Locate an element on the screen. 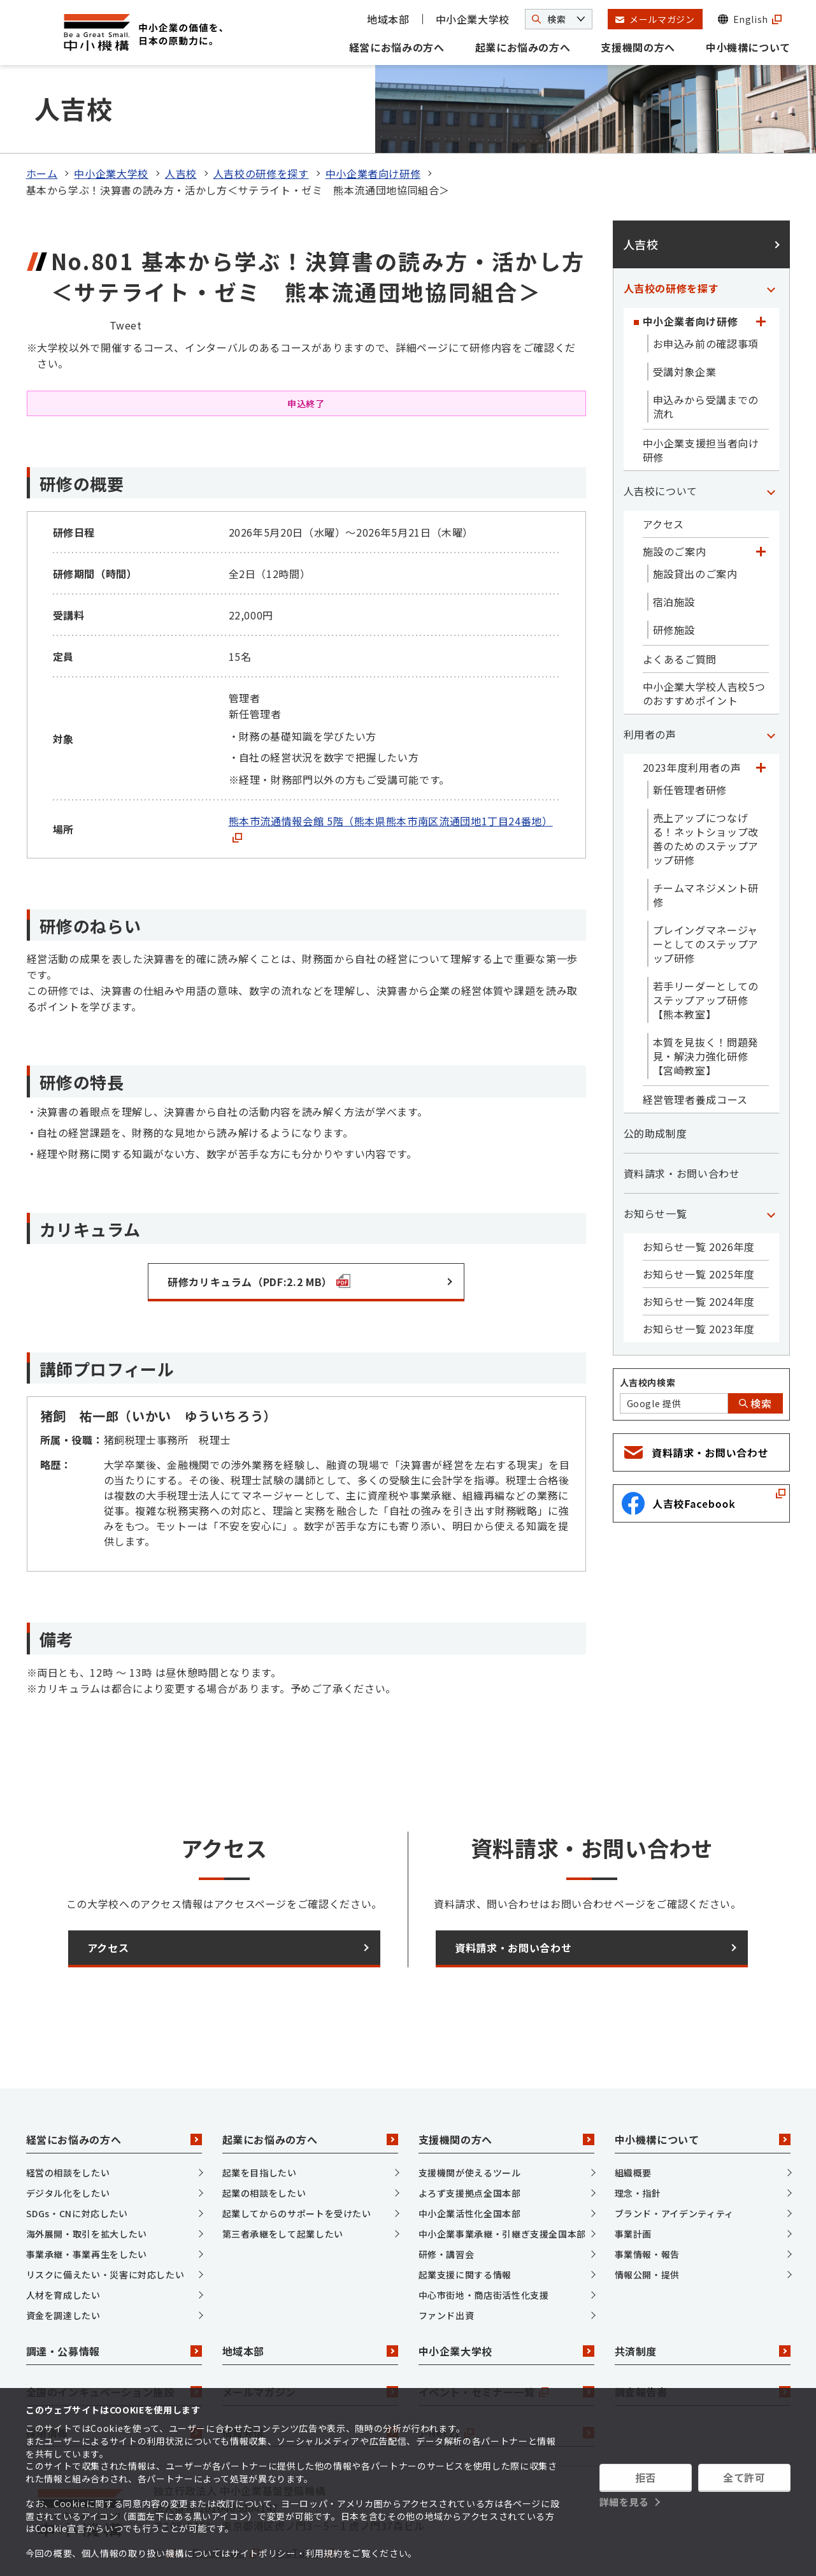 The height and width of the screenshot is (2576, 816). 中小企業大学校 is located at coordinates (473, 19).